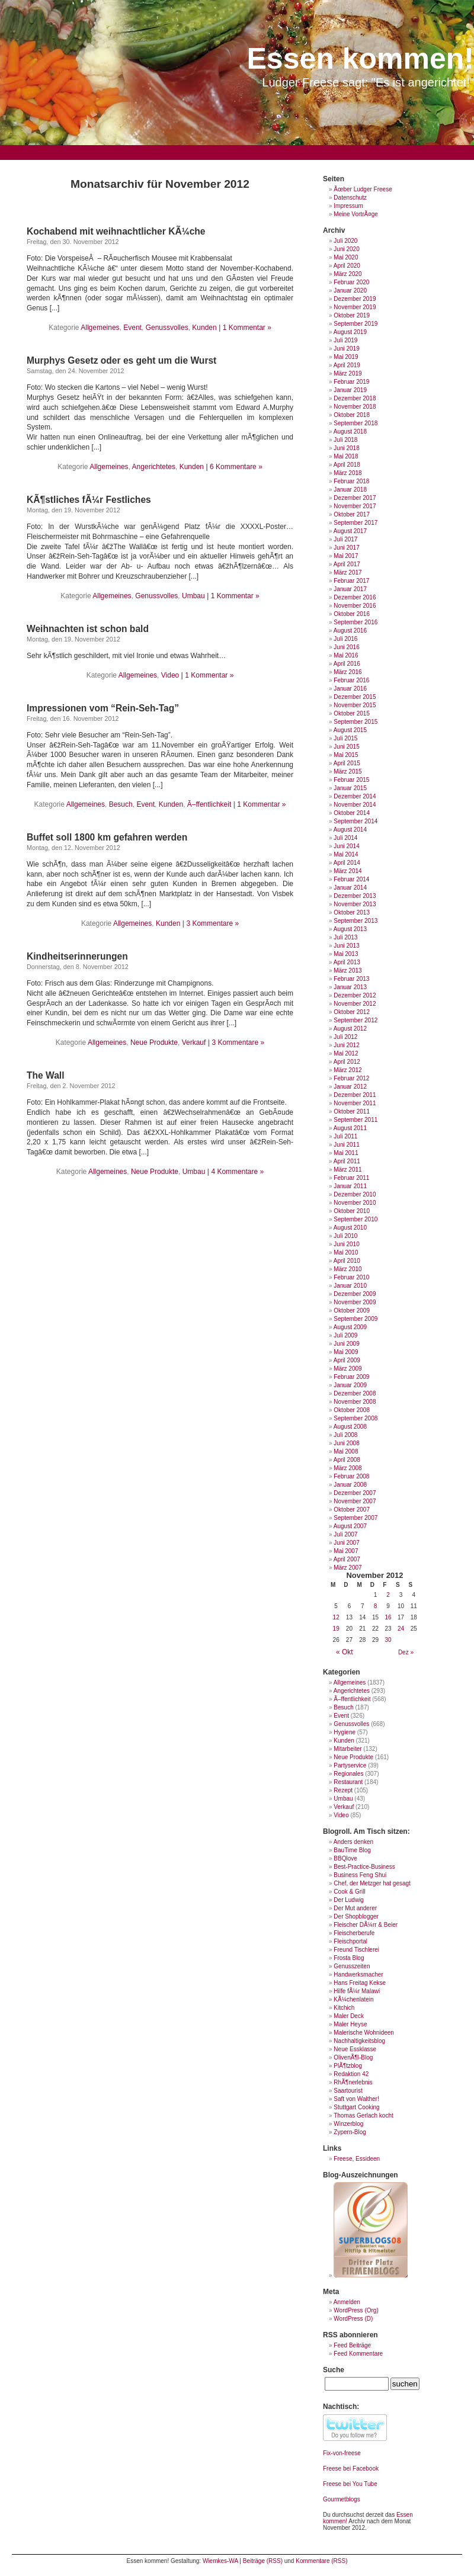 This screenshot has width=474, height=2576. Describe the element at coordinates (100, 327) in the screenshot. I see `Allgemeines` at that location.